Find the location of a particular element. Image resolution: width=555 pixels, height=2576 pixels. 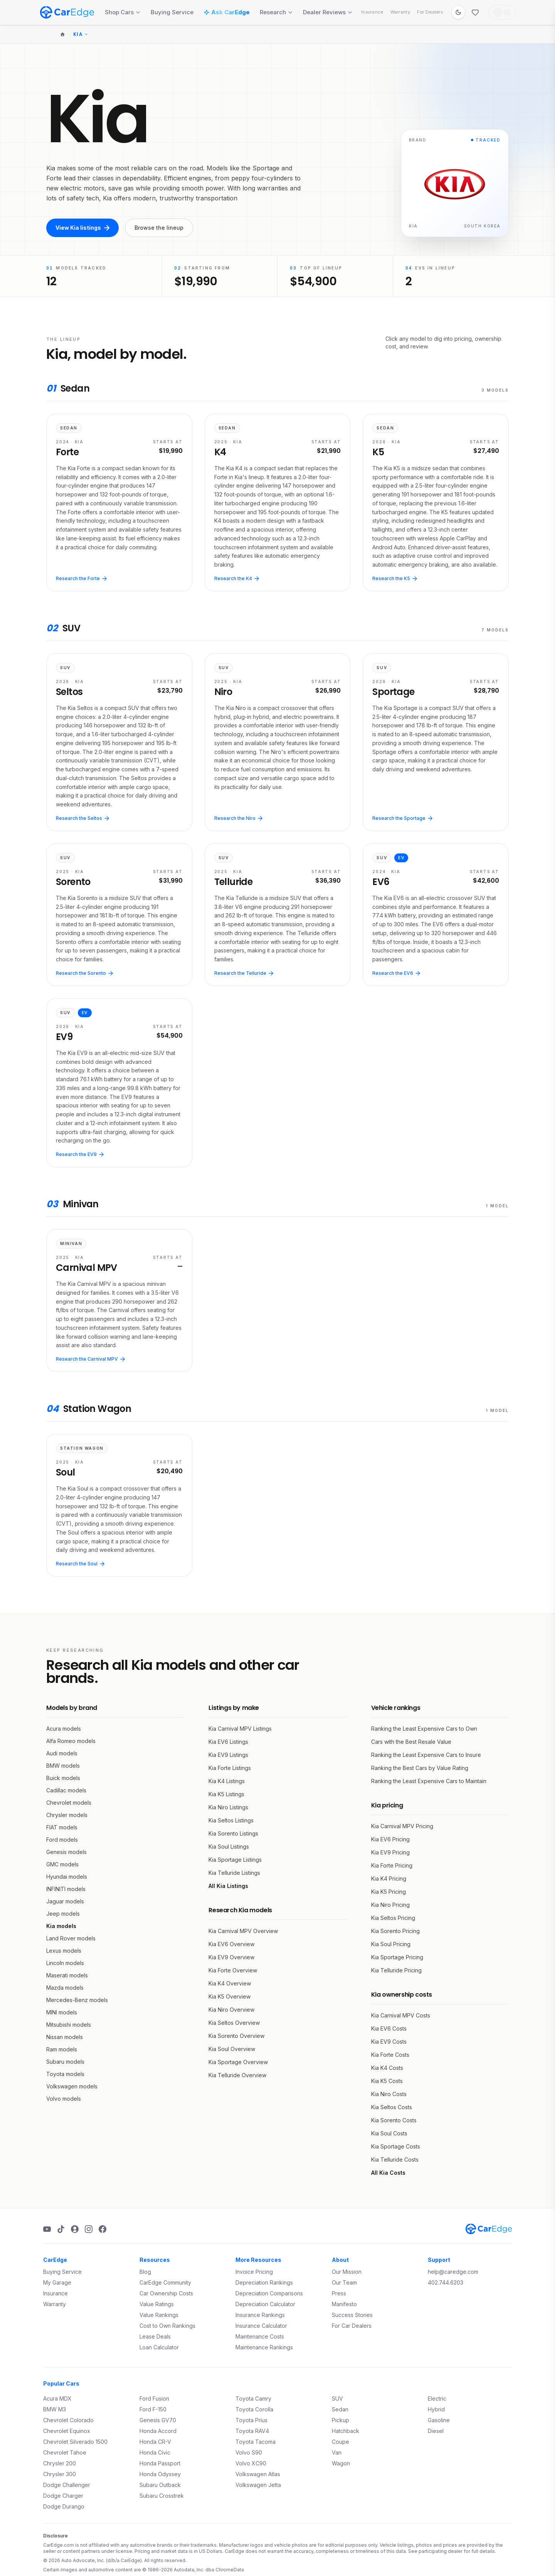

Kia Carnival MPV Pricing is located at coordinates (402, 1826).